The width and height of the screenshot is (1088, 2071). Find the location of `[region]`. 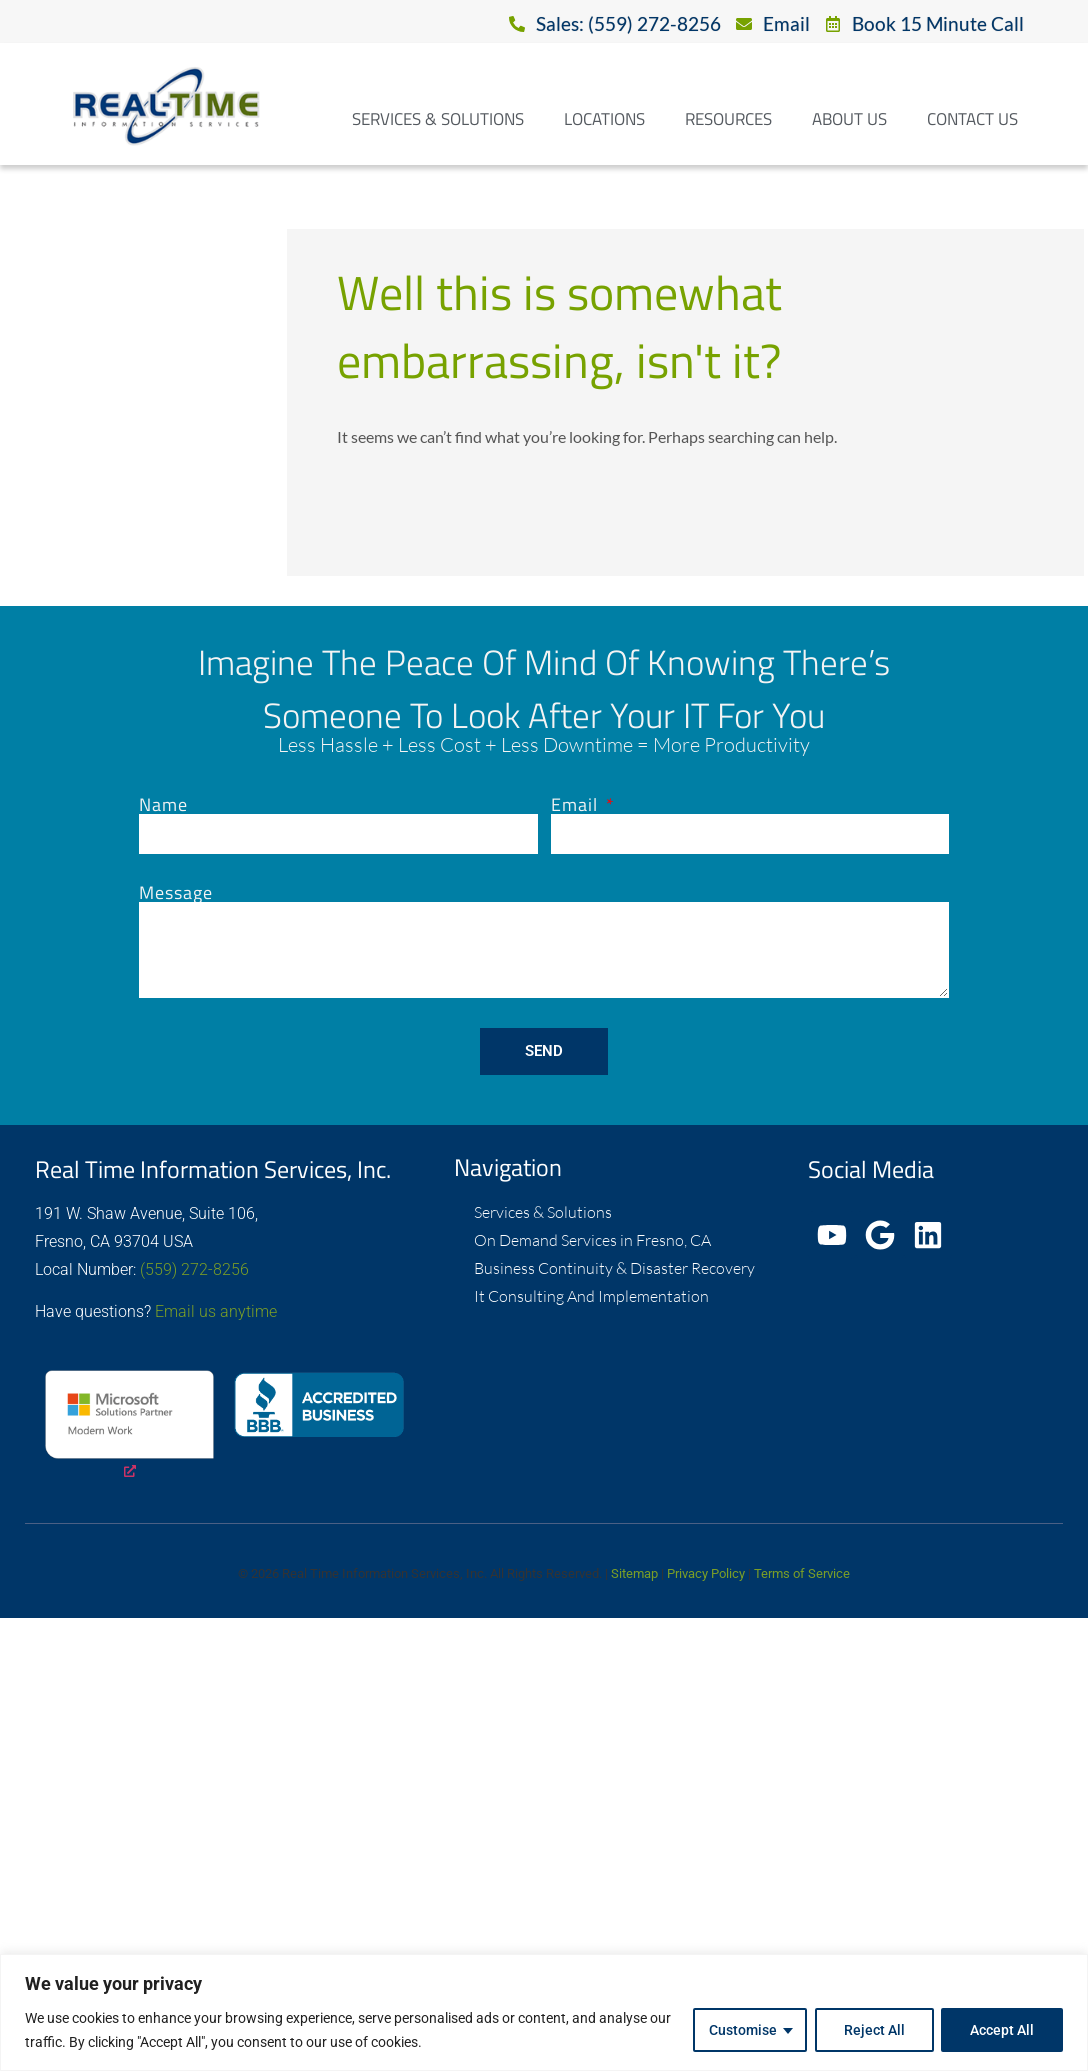

[region] is located at coordinates (544, 2012).